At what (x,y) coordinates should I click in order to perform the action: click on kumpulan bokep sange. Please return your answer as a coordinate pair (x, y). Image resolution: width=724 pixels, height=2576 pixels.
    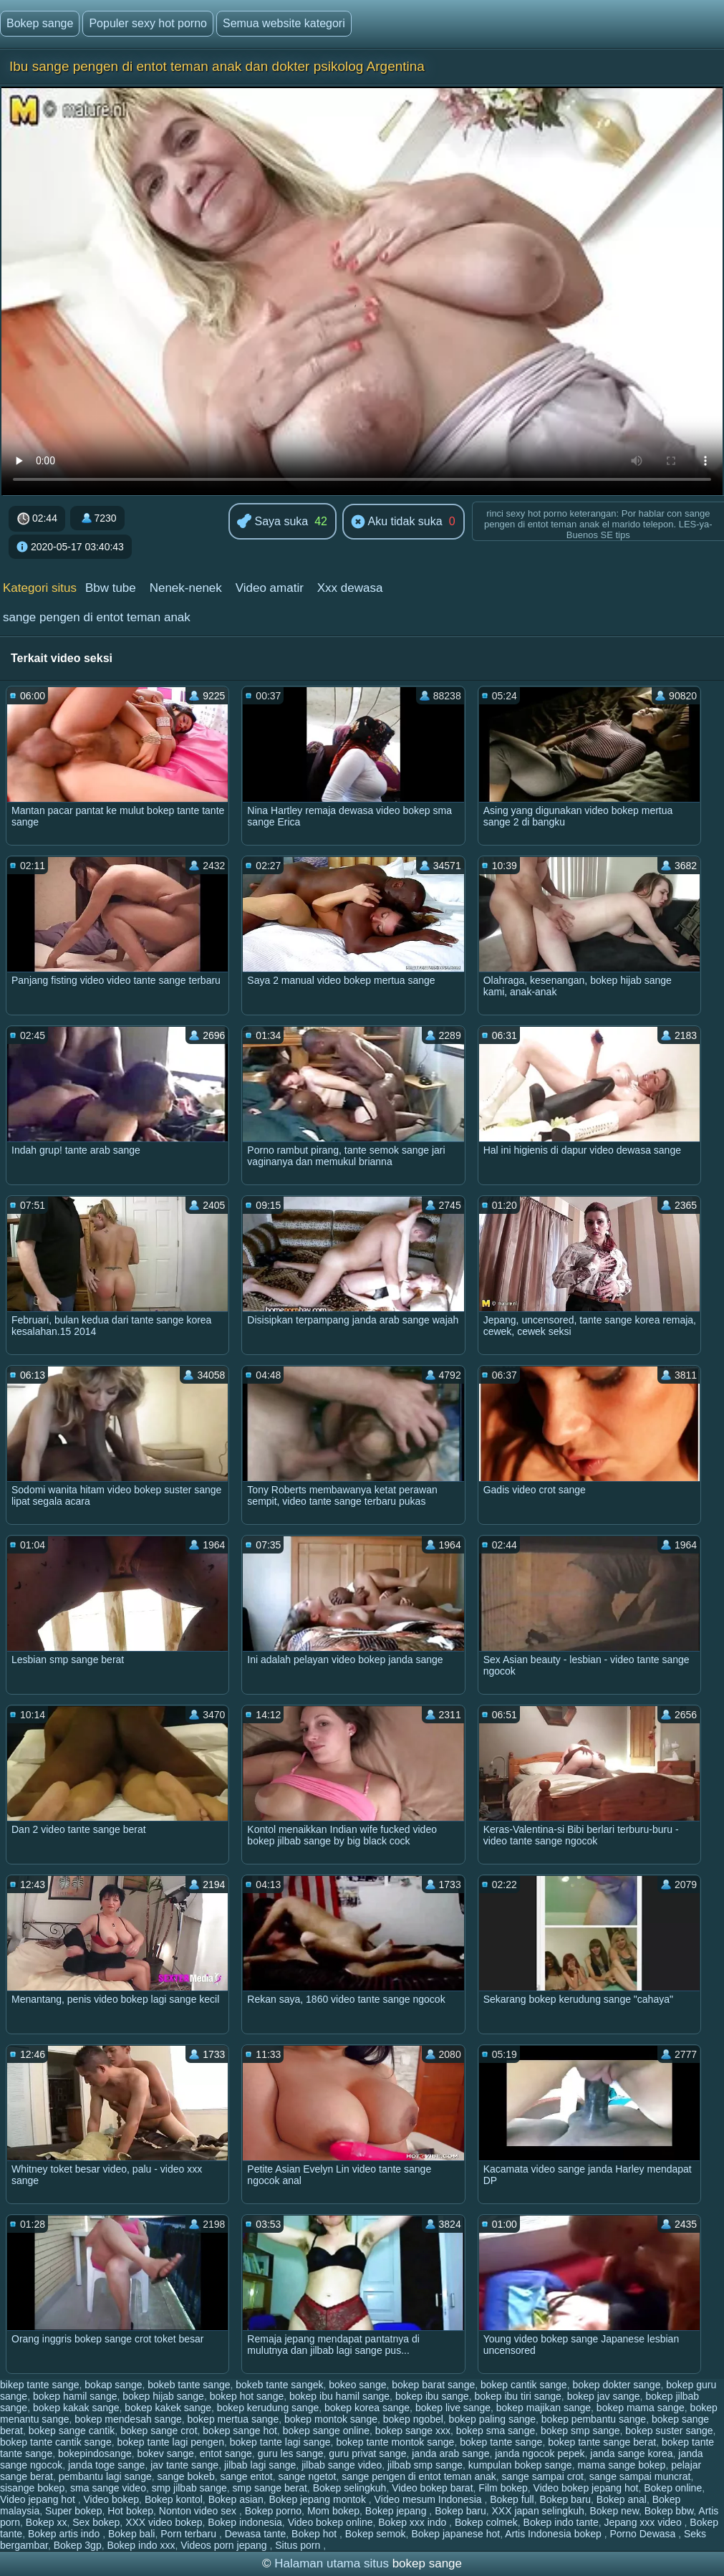
    Looking at the image, I should click on (520, 2465).